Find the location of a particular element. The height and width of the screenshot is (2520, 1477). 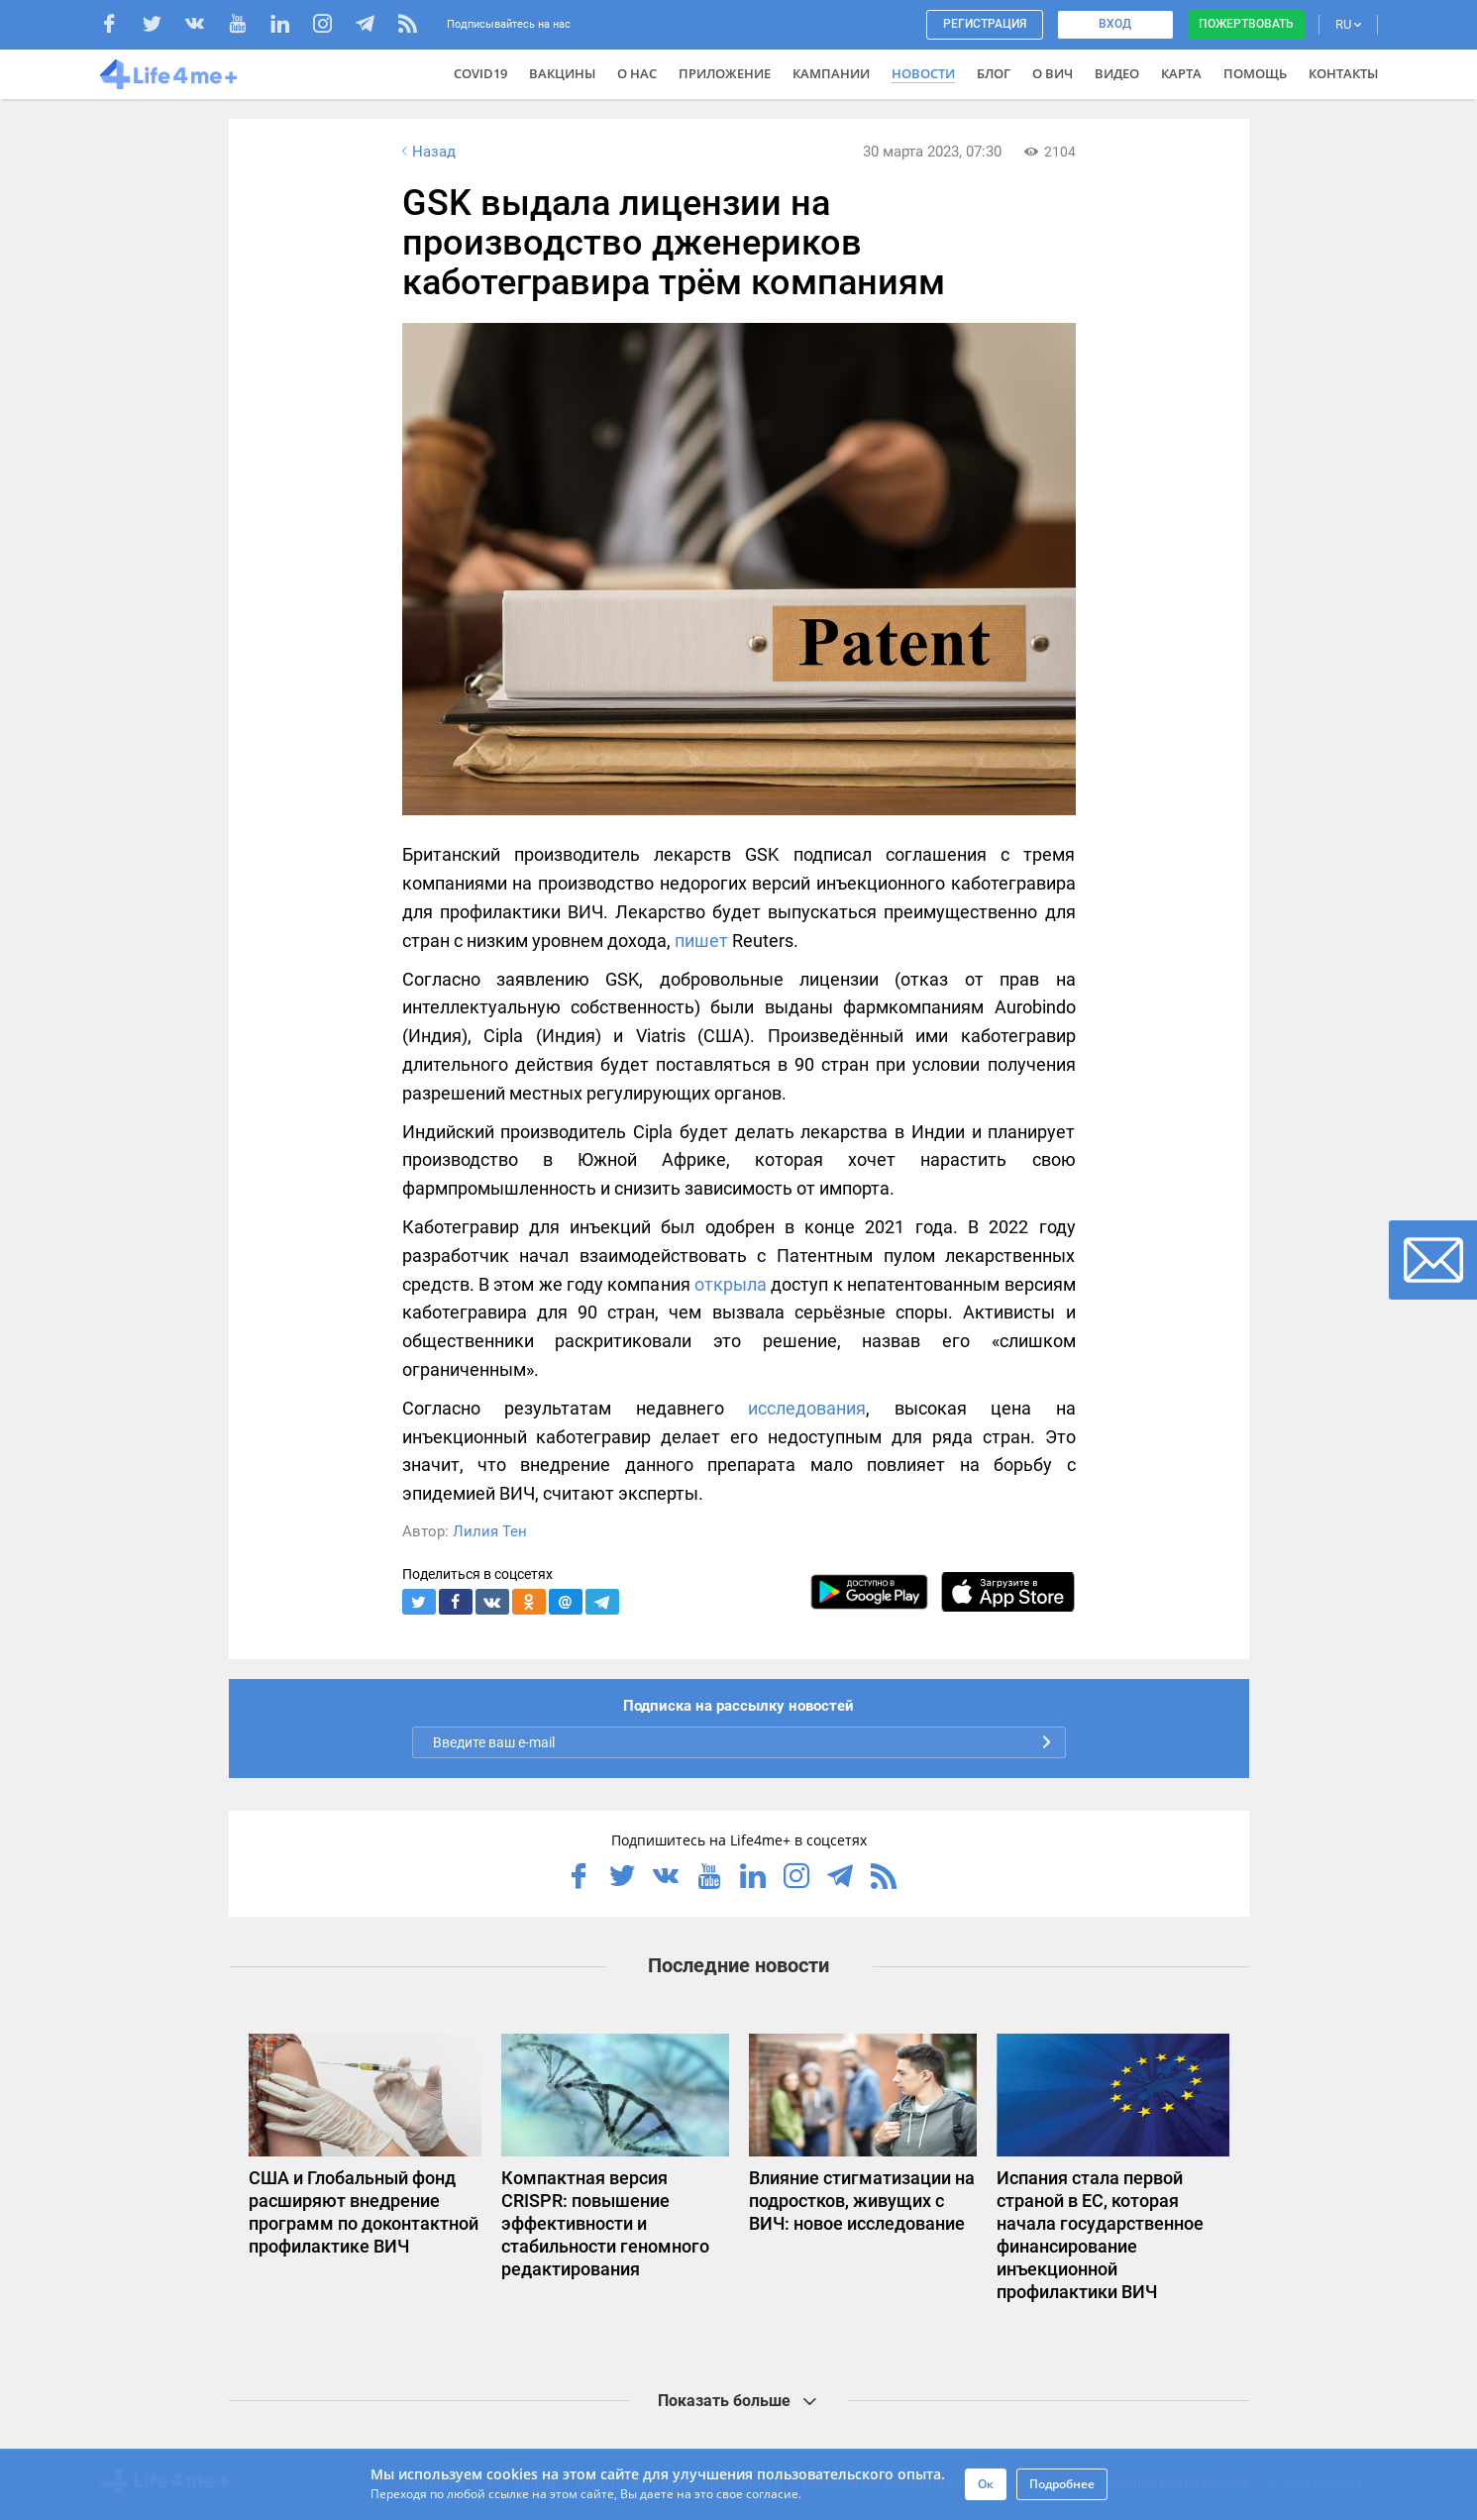

Ок is located at coordinates (986, 2483).